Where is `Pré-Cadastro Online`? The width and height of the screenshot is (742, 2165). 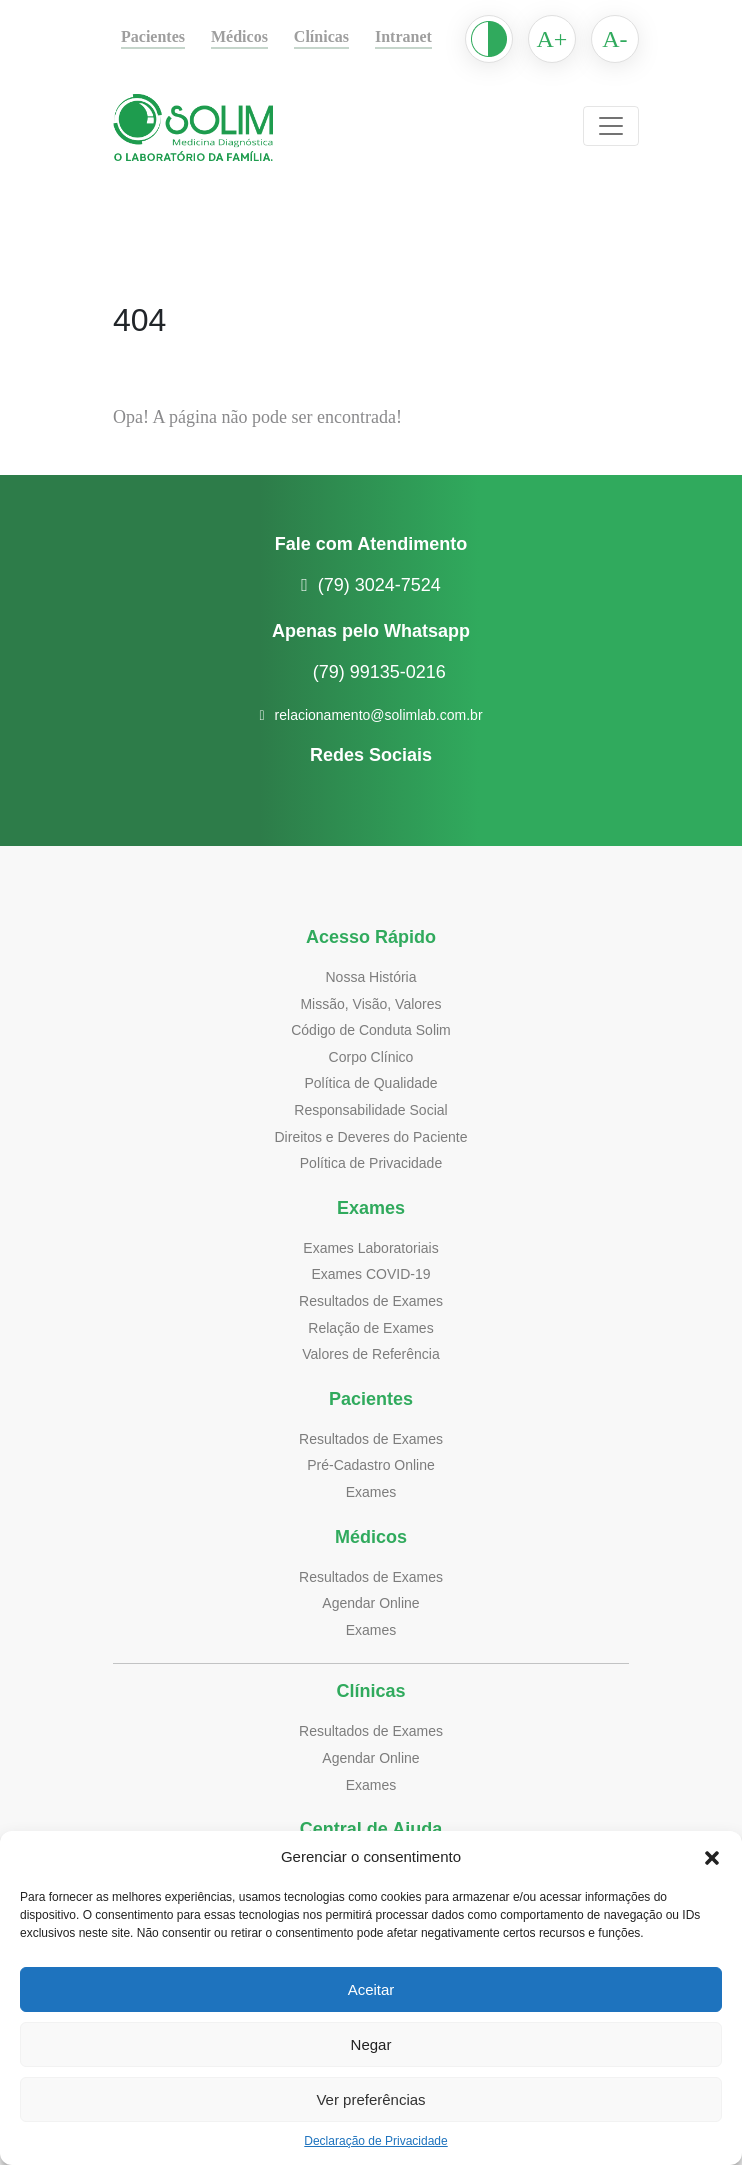 Pré-Cadastro Online is located at coordinates (371, 1464).